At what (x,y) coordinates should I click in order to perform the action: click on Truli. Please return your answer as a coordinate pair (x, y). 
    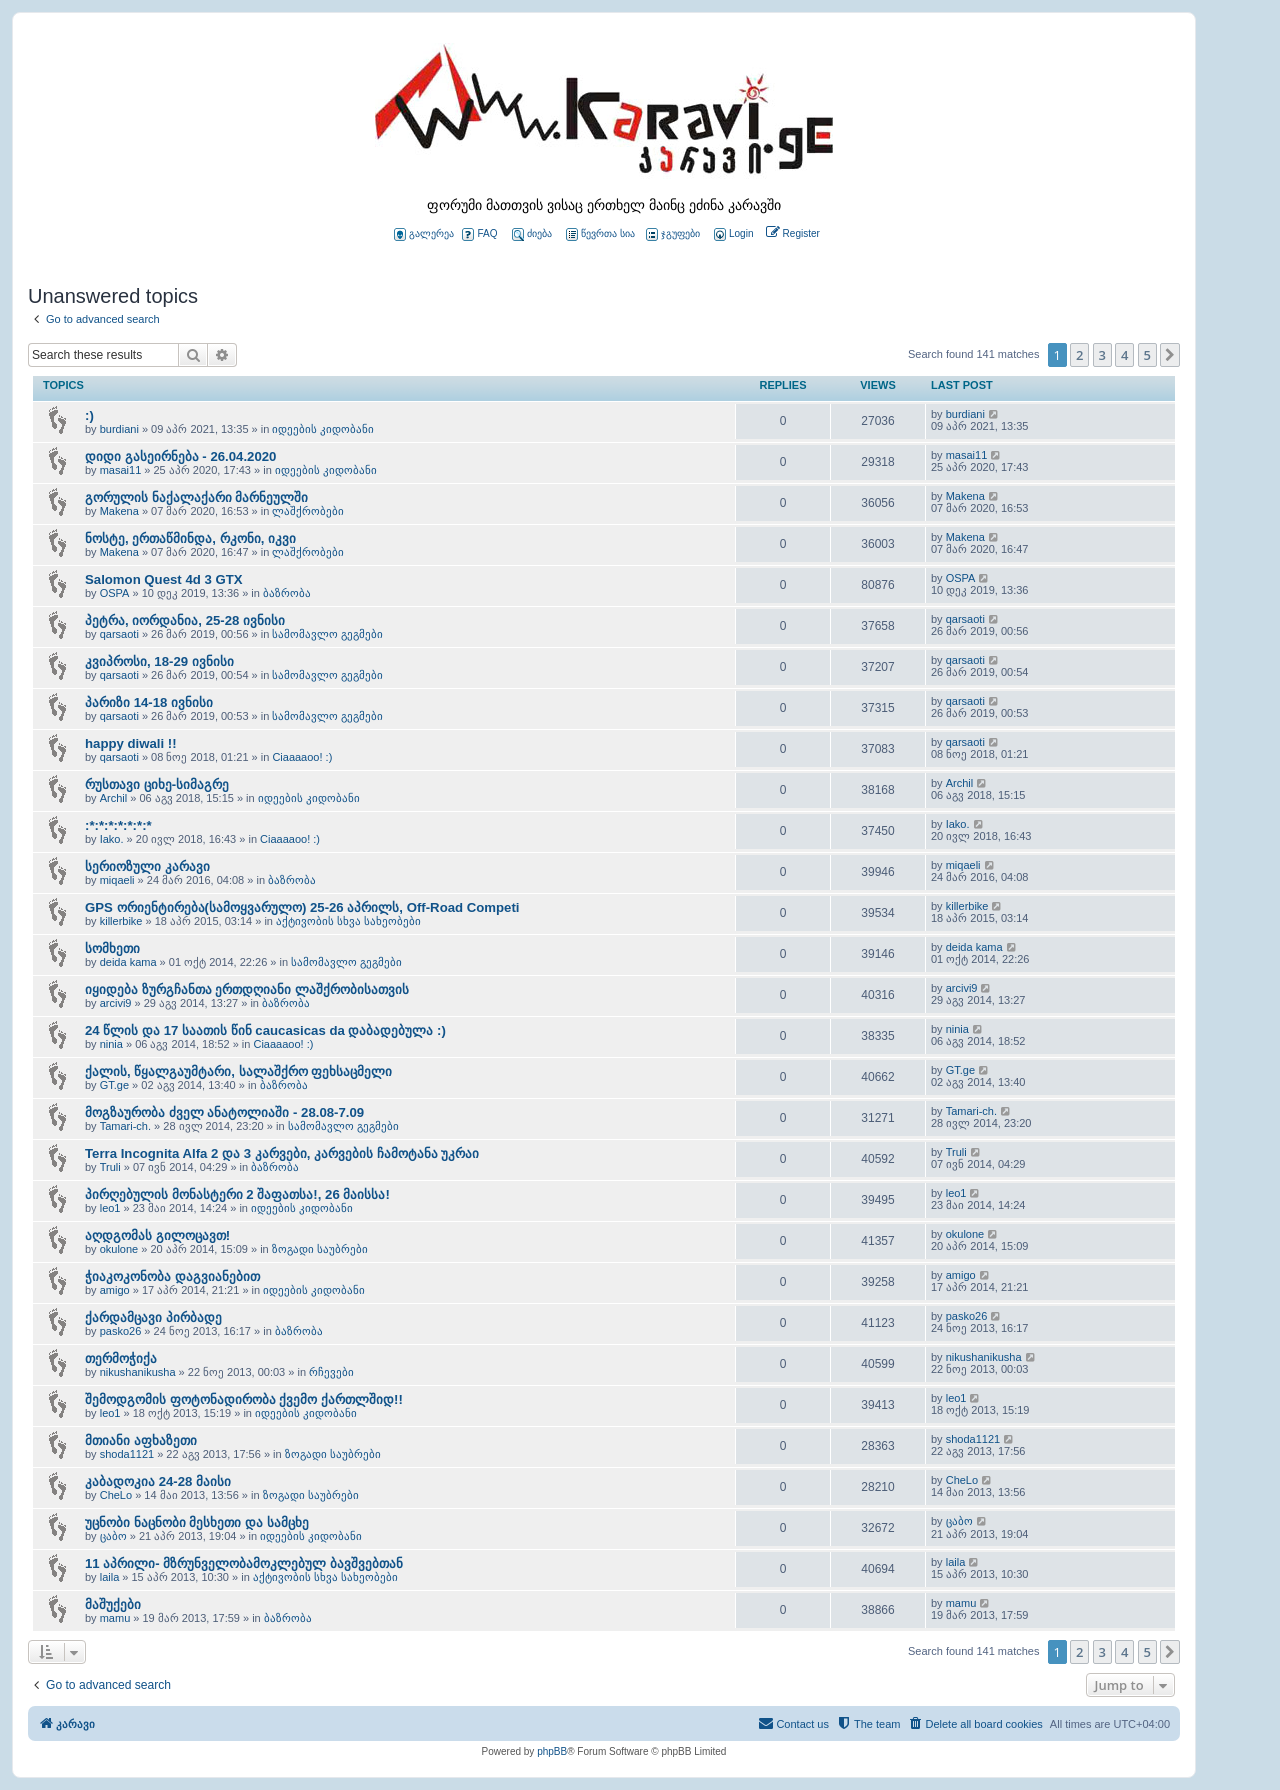
    Looking at the image, I should click on (110, 1167).